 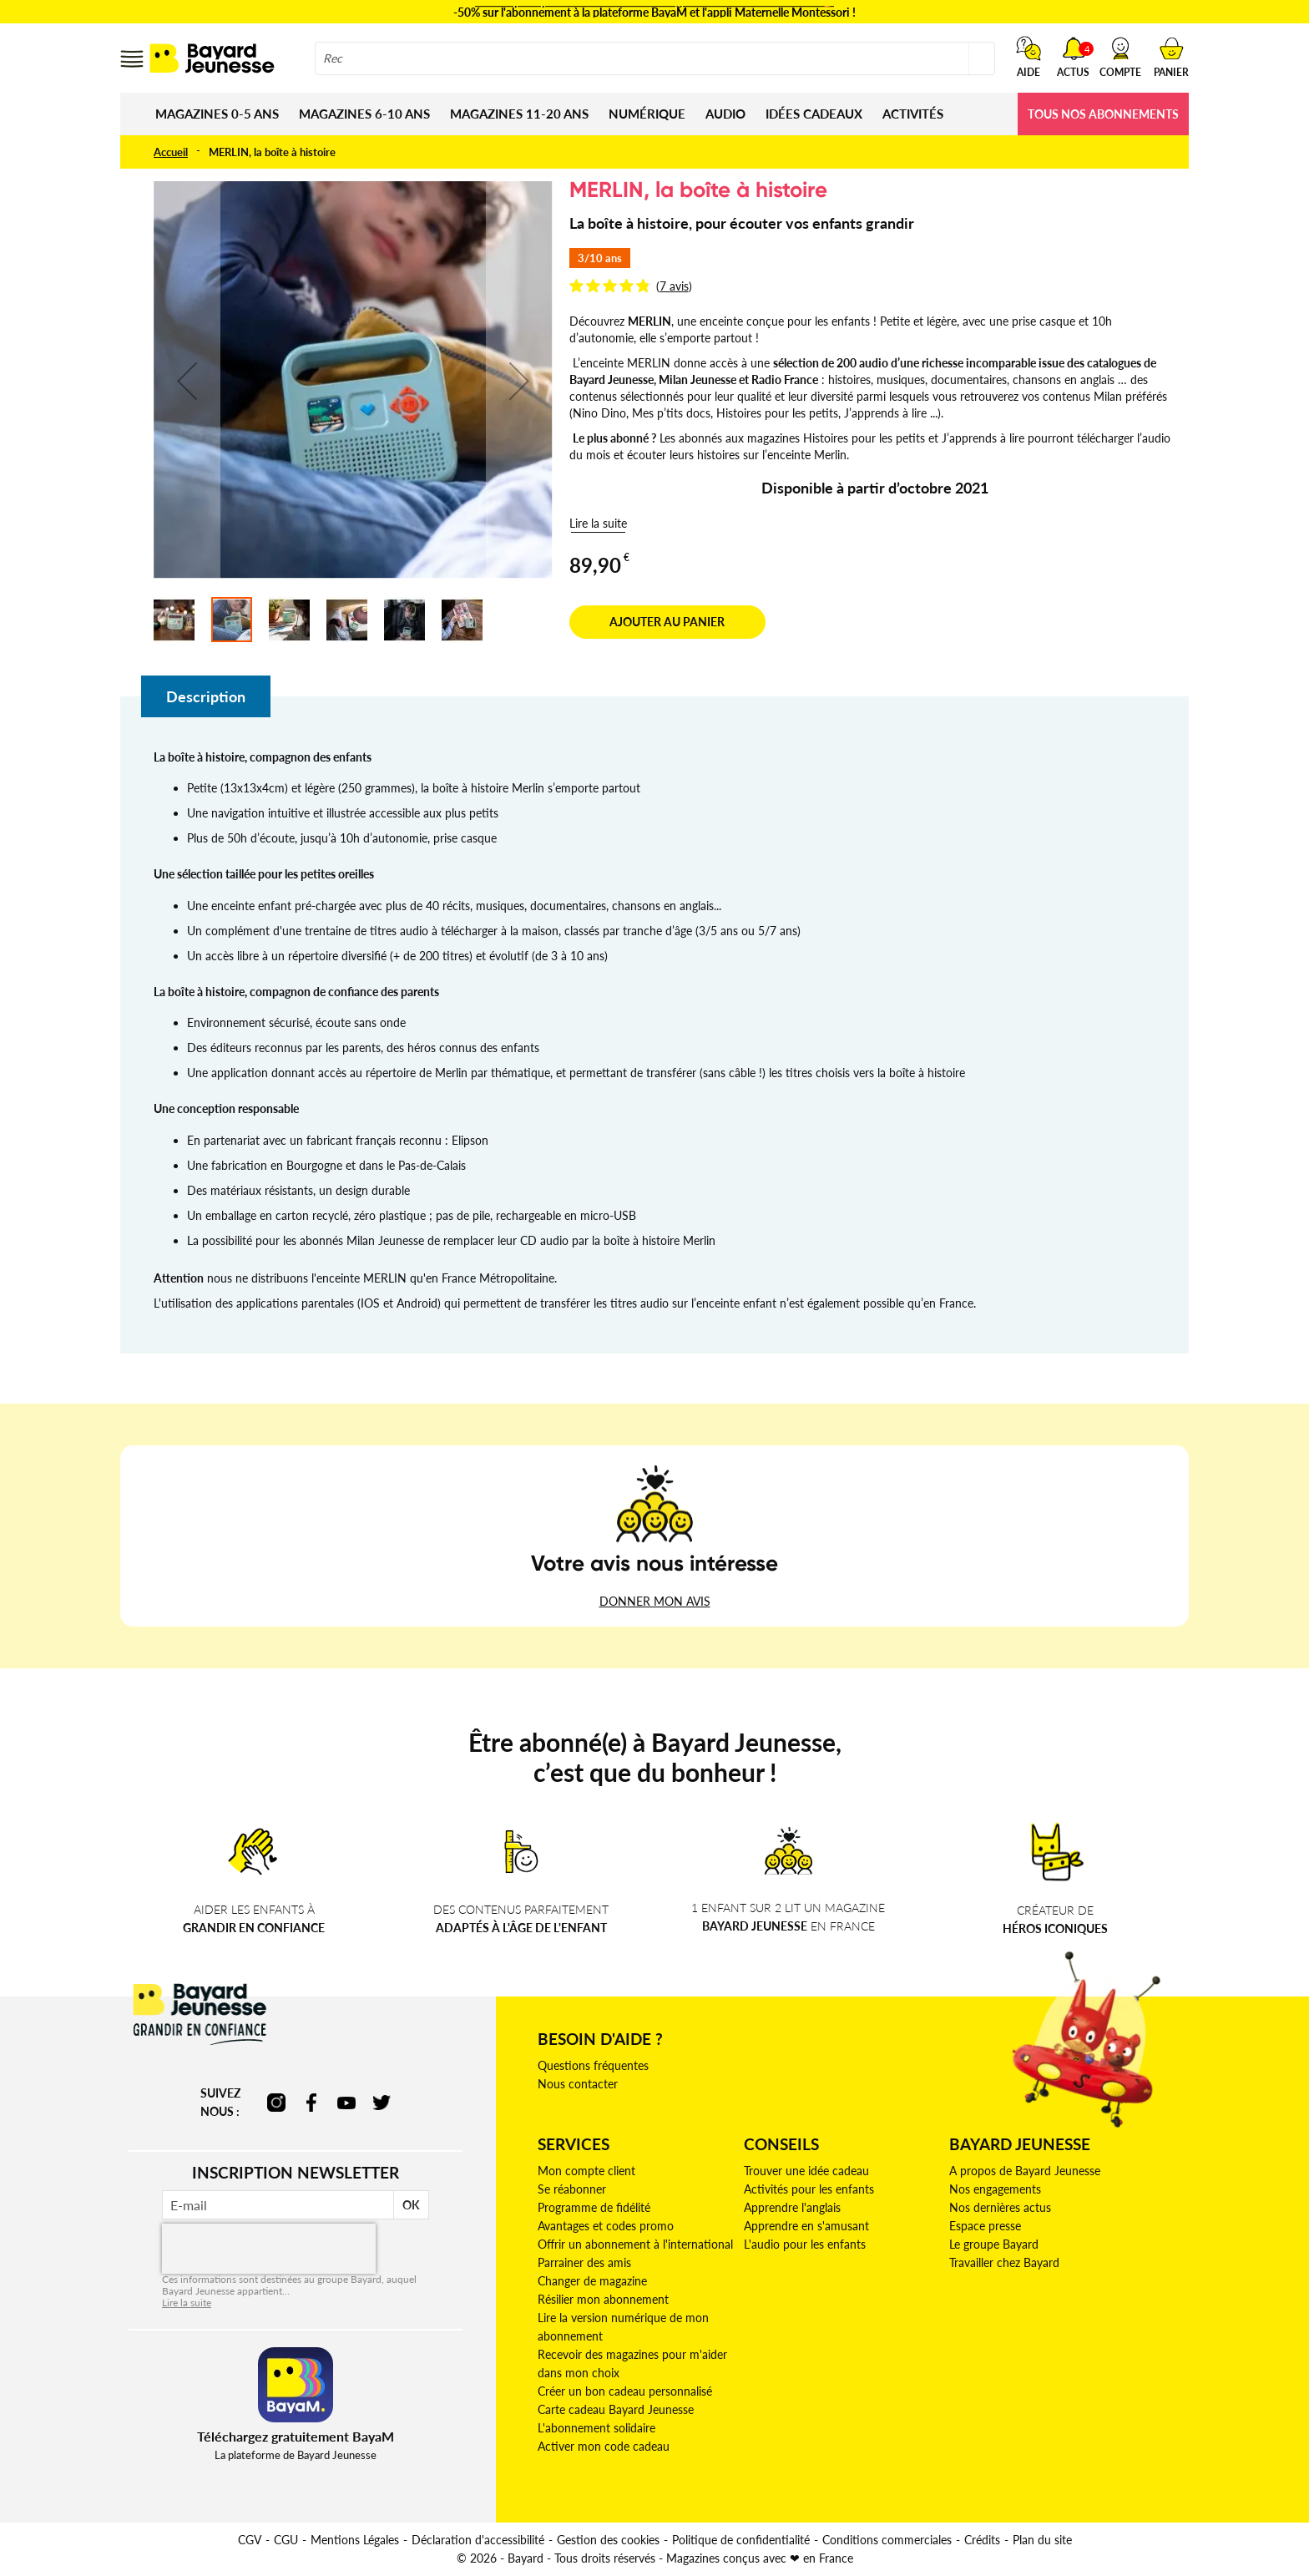 What do you see at coordinates (1024, 2171) in the screenshot?
I see `A propos de Bayard Jeunesse` at bounding box center [1024, 2171].